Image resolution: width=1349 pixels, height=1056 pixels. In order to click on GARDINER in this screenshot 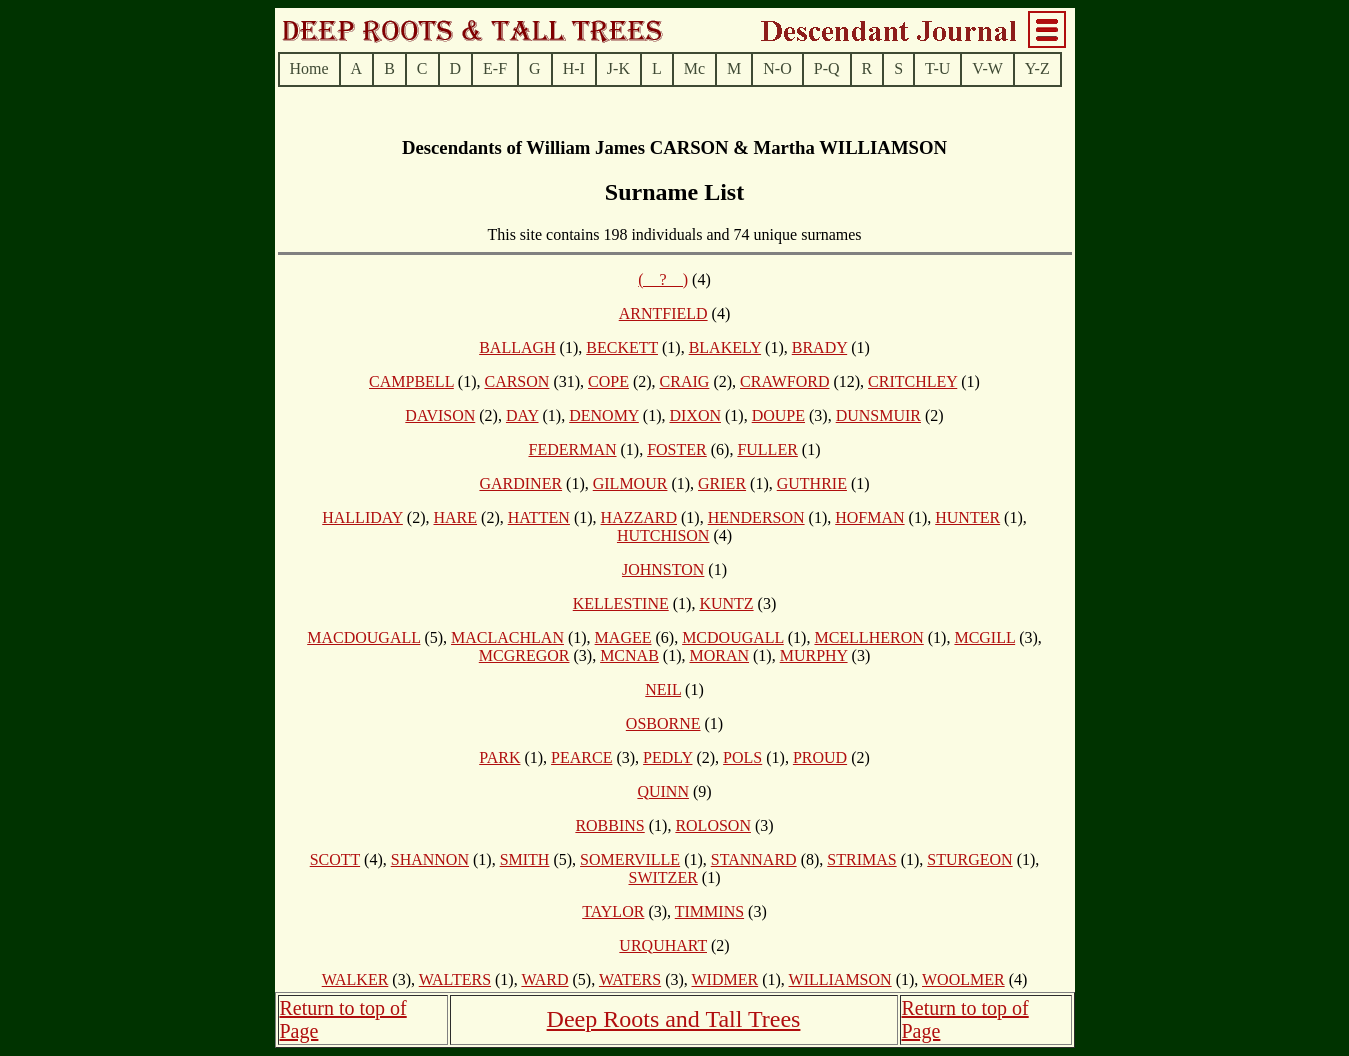, I will do `click(520, 483)`.